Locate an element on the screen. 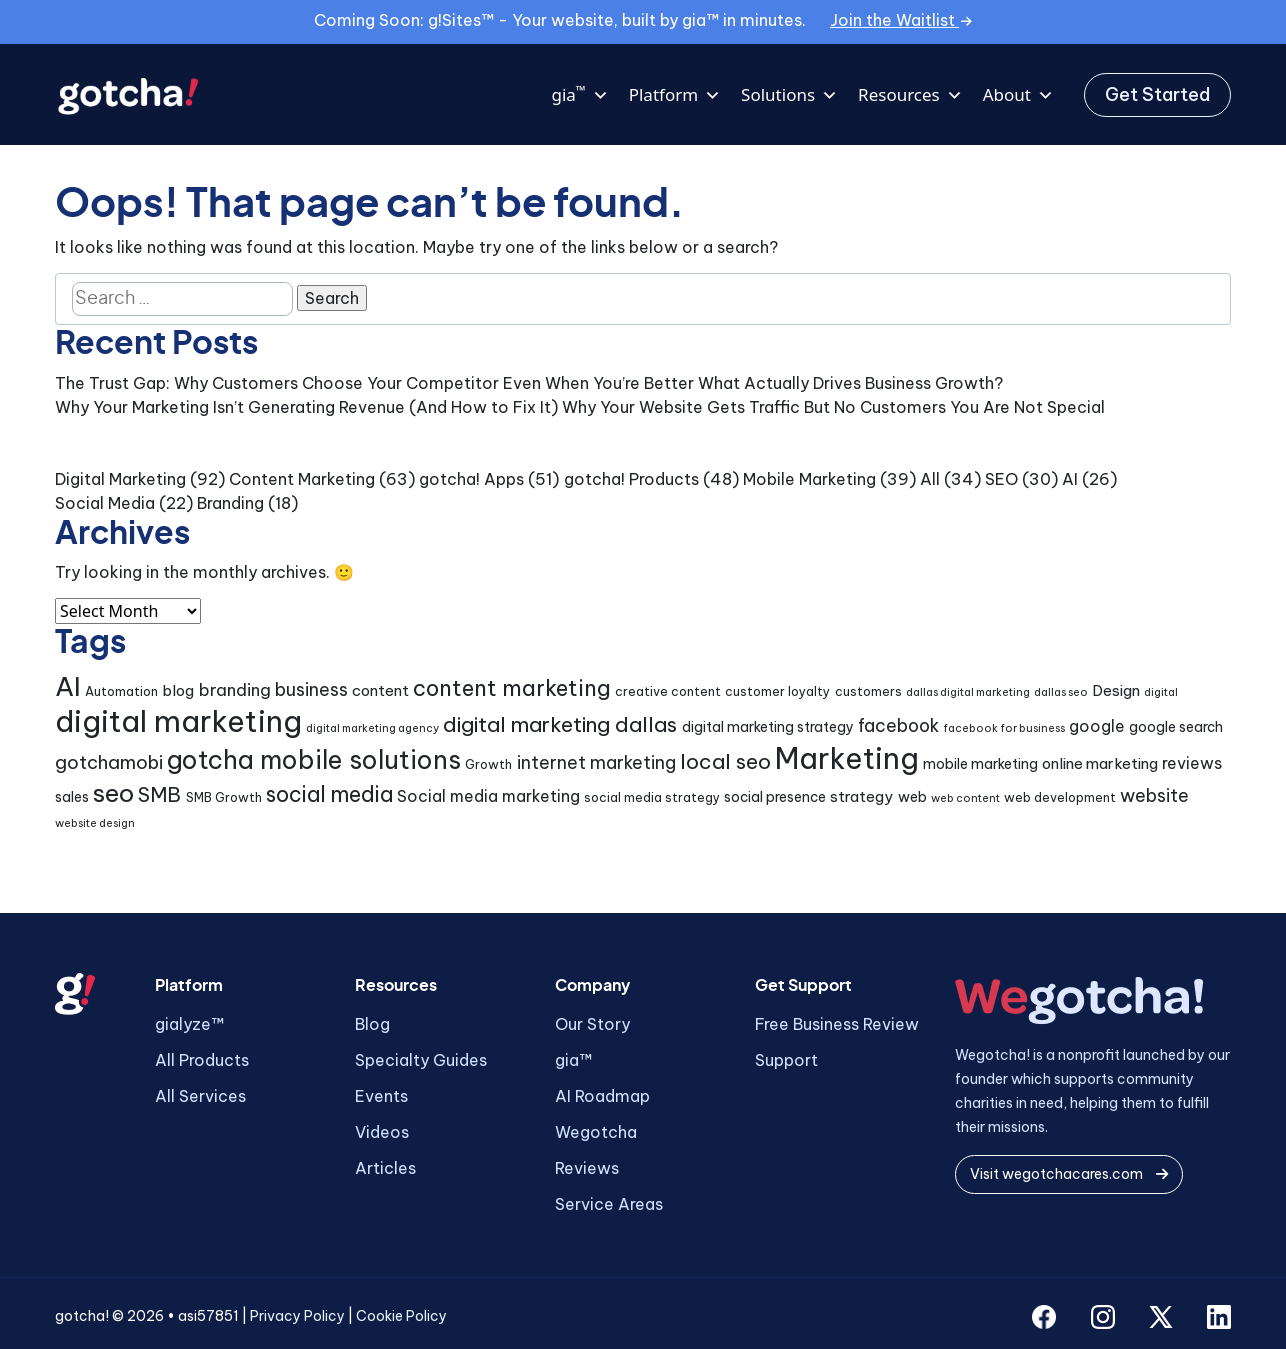  SMB Growth [SMB Growth (4 items)] is located at coordinates (224, 797).